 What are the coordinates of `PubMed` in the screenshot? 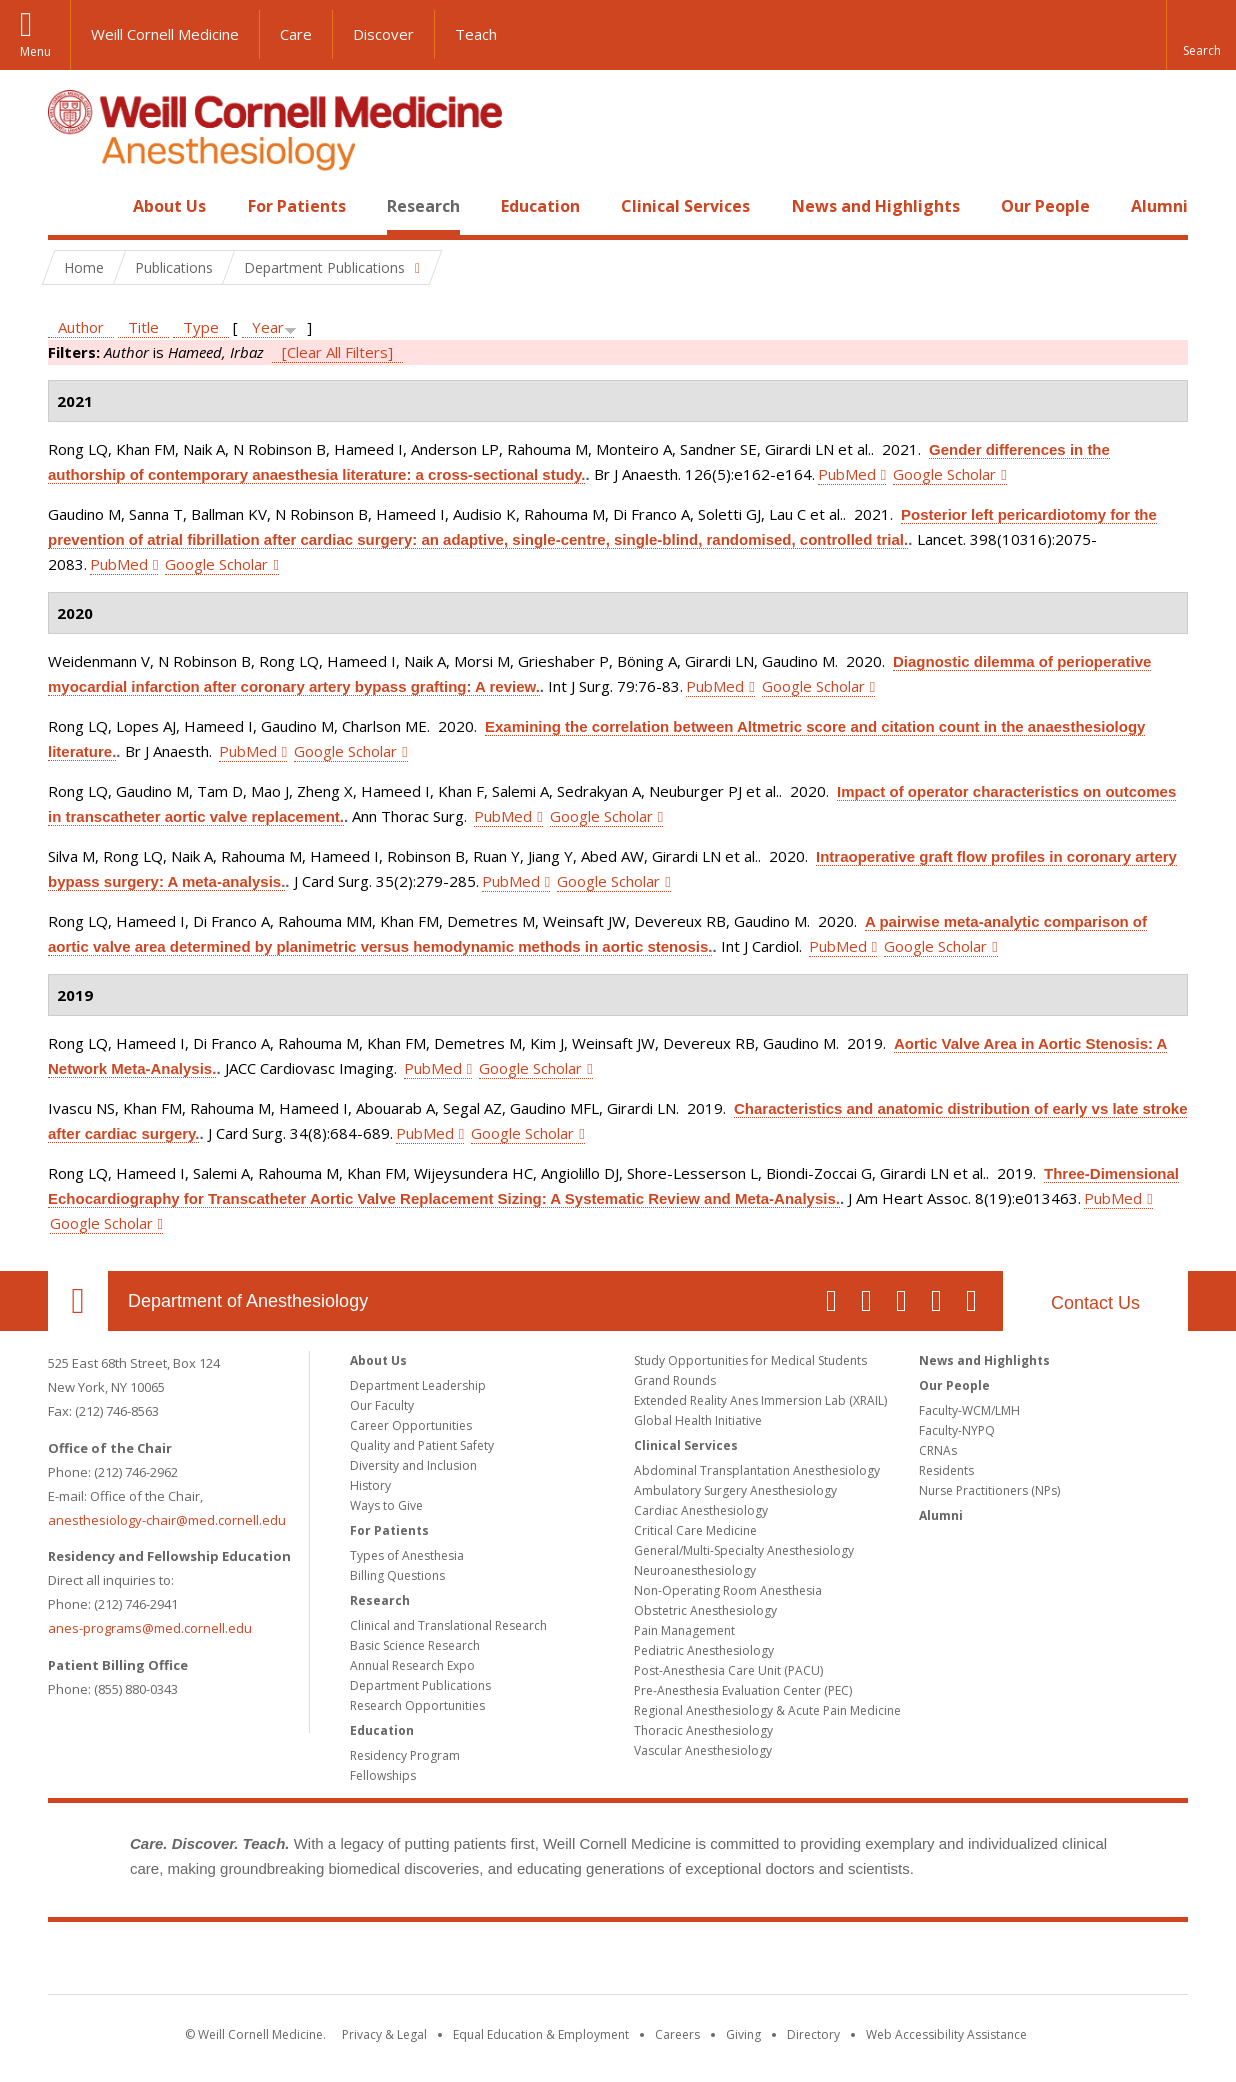 It's located at (847, 474).